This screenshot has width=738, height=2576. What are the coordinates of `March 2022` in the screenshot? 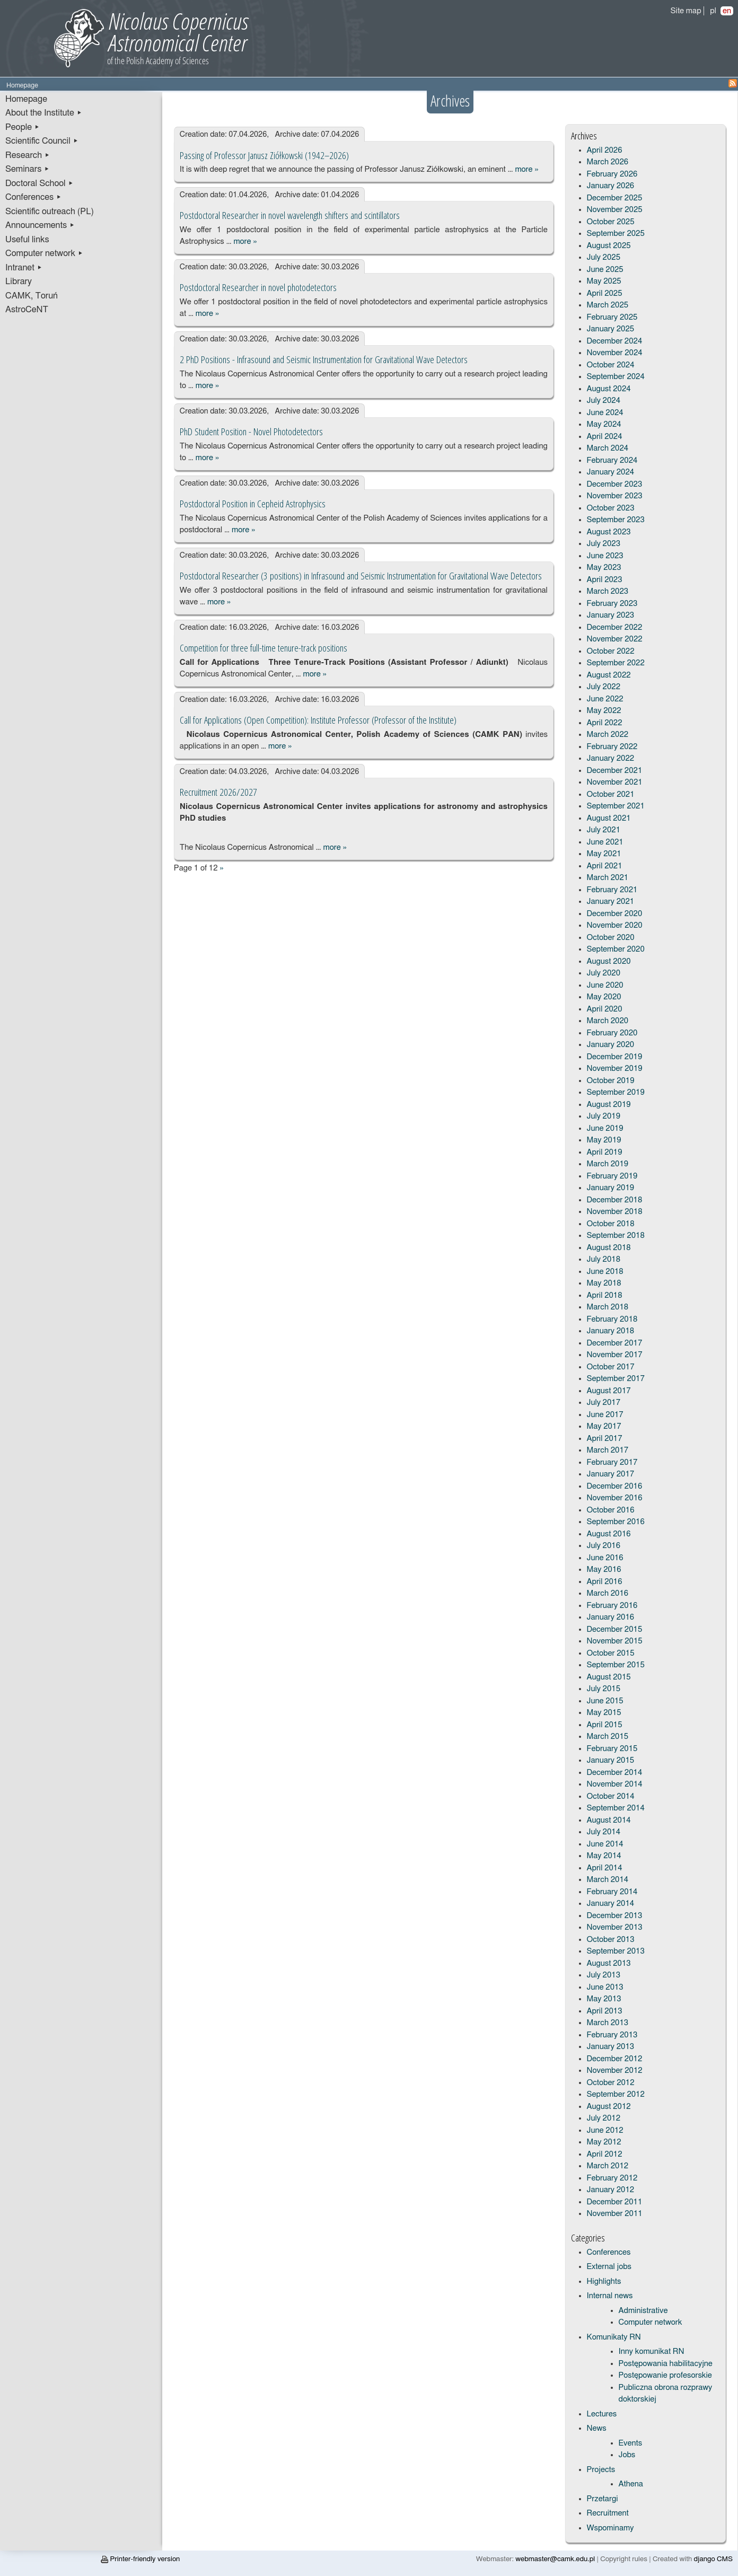 It's located at (608, 734).